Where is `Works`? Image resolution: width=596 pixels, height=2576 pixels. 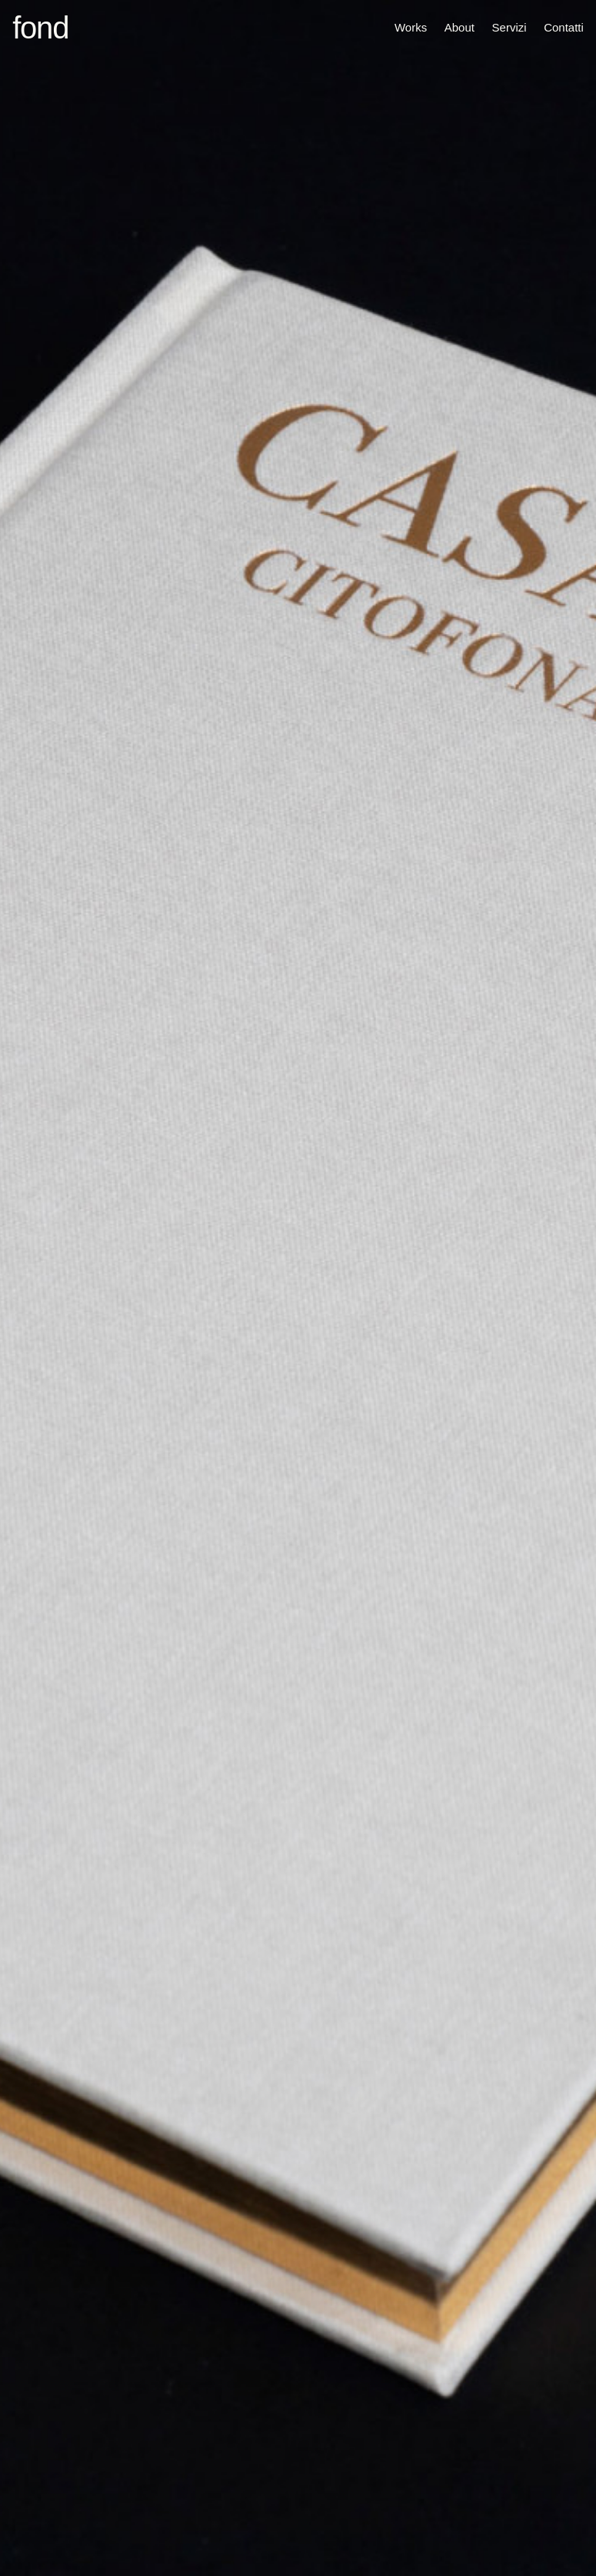
Works is located at coordinates (411, 27).